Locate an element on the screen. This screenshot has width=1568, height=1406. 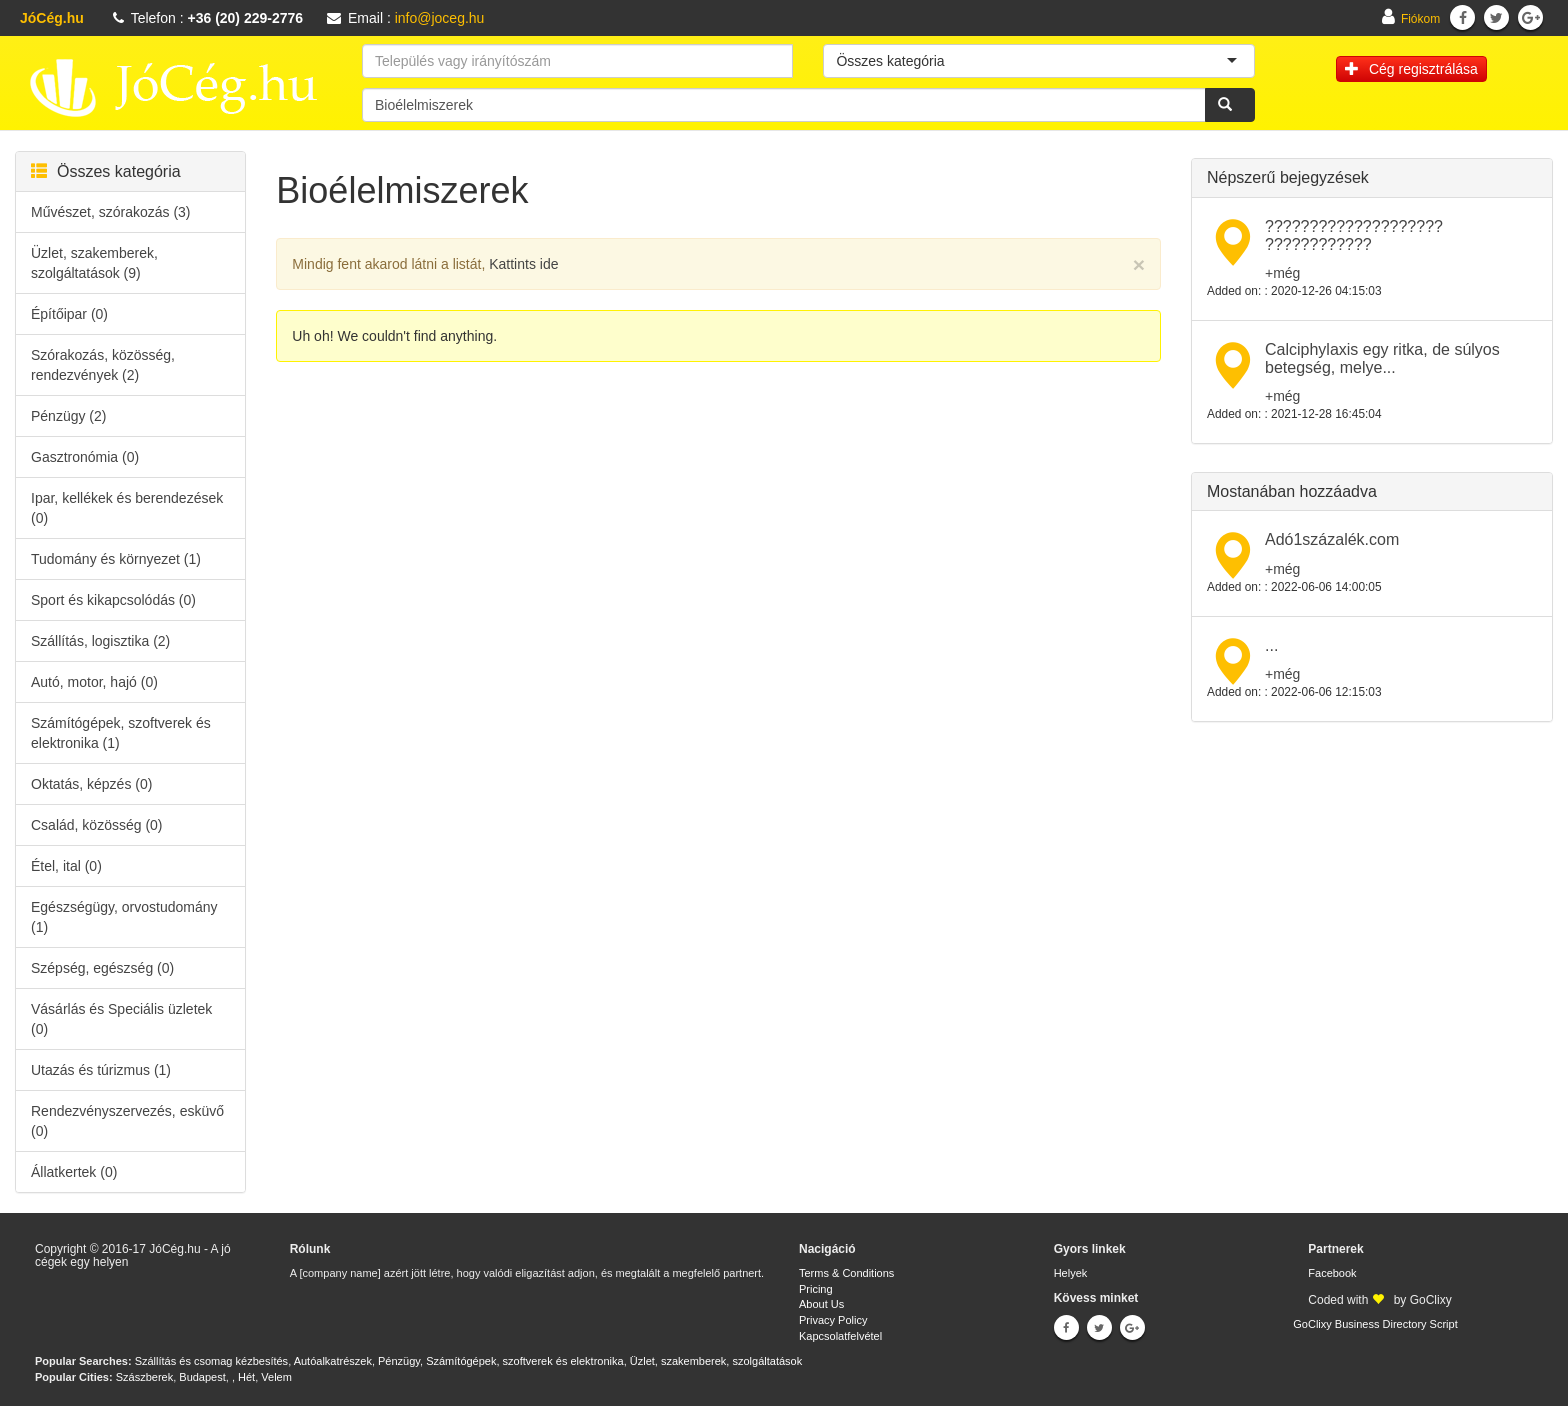
Facebook is located at coordinates (1332, 1273).